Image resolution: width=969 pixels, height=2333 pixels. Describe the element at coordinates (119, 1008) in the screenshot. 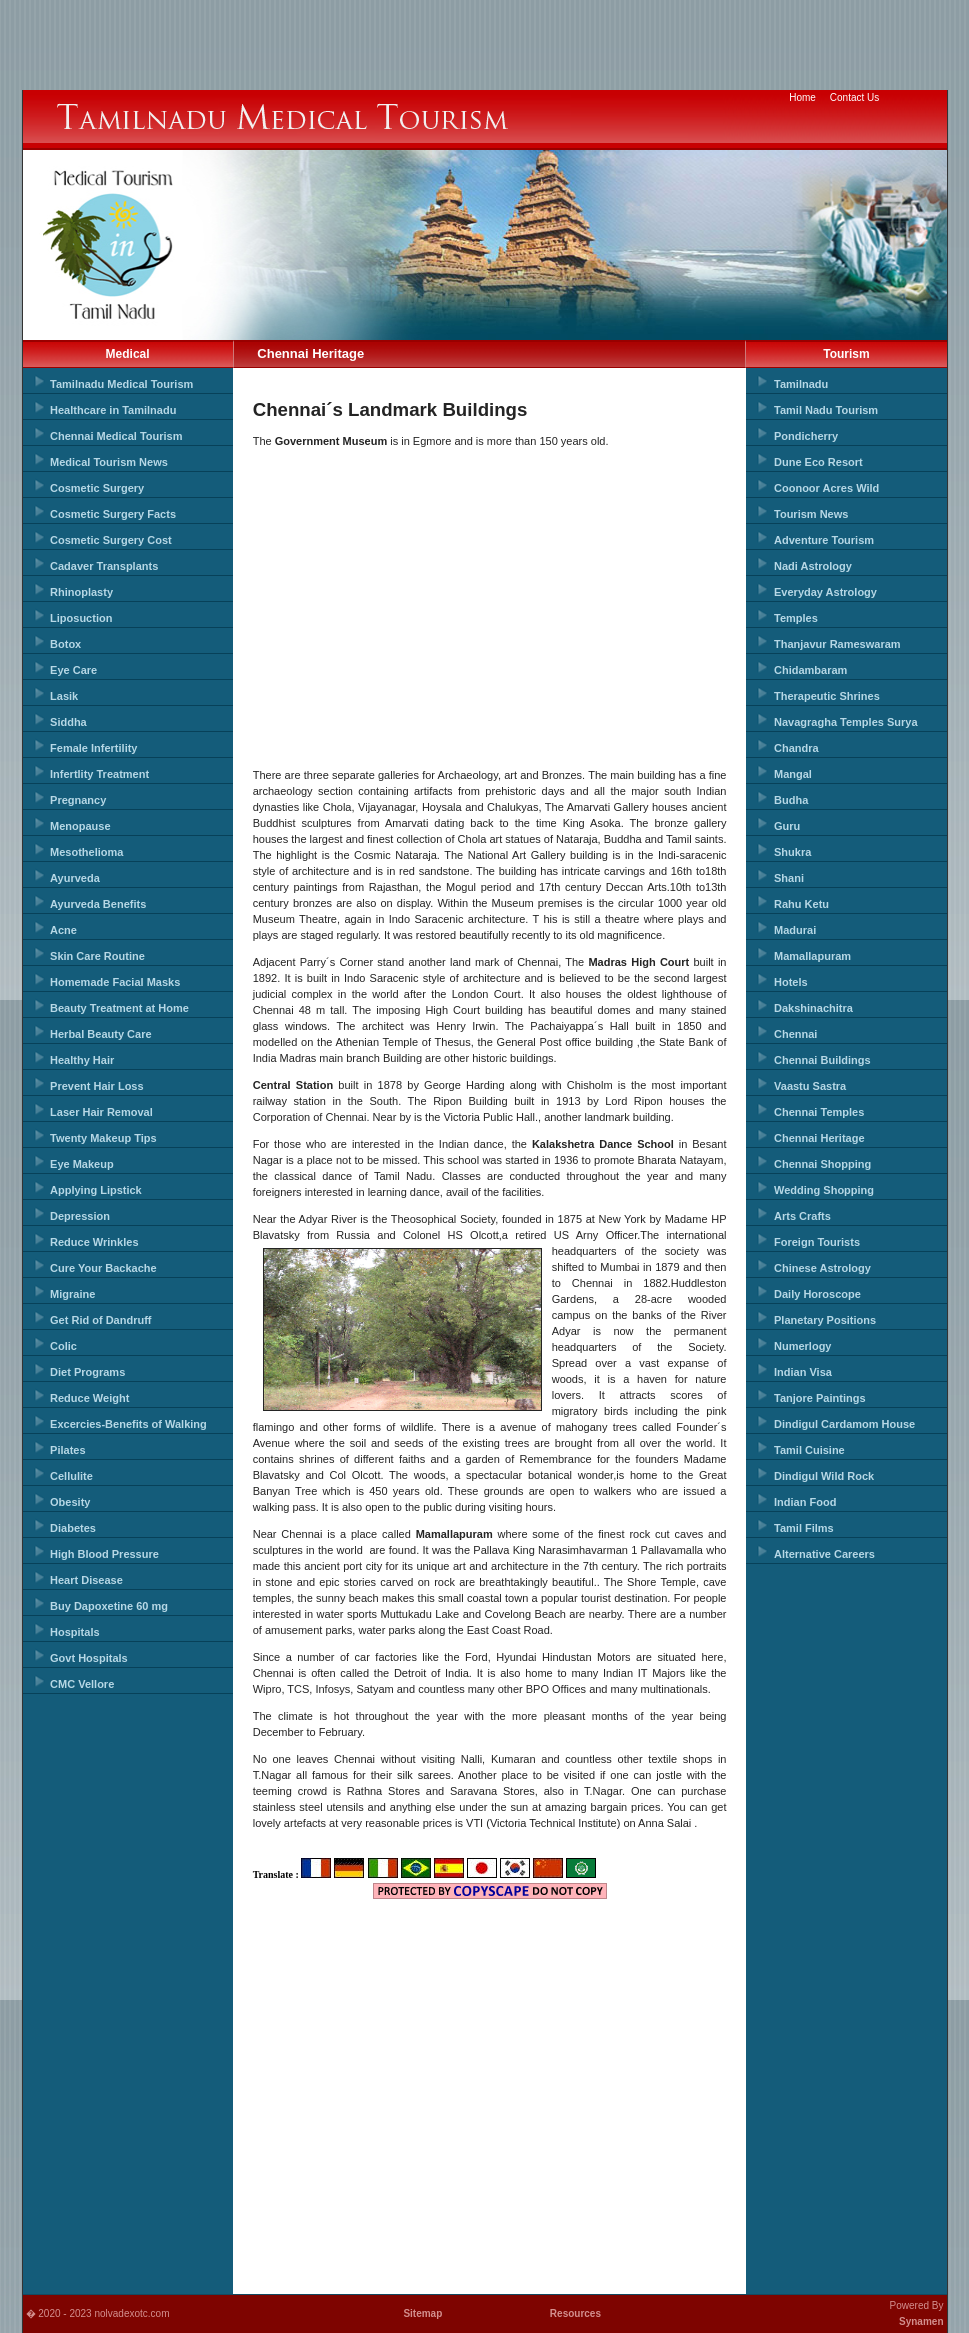

I see `Beauty Treatment at Home` at that location.